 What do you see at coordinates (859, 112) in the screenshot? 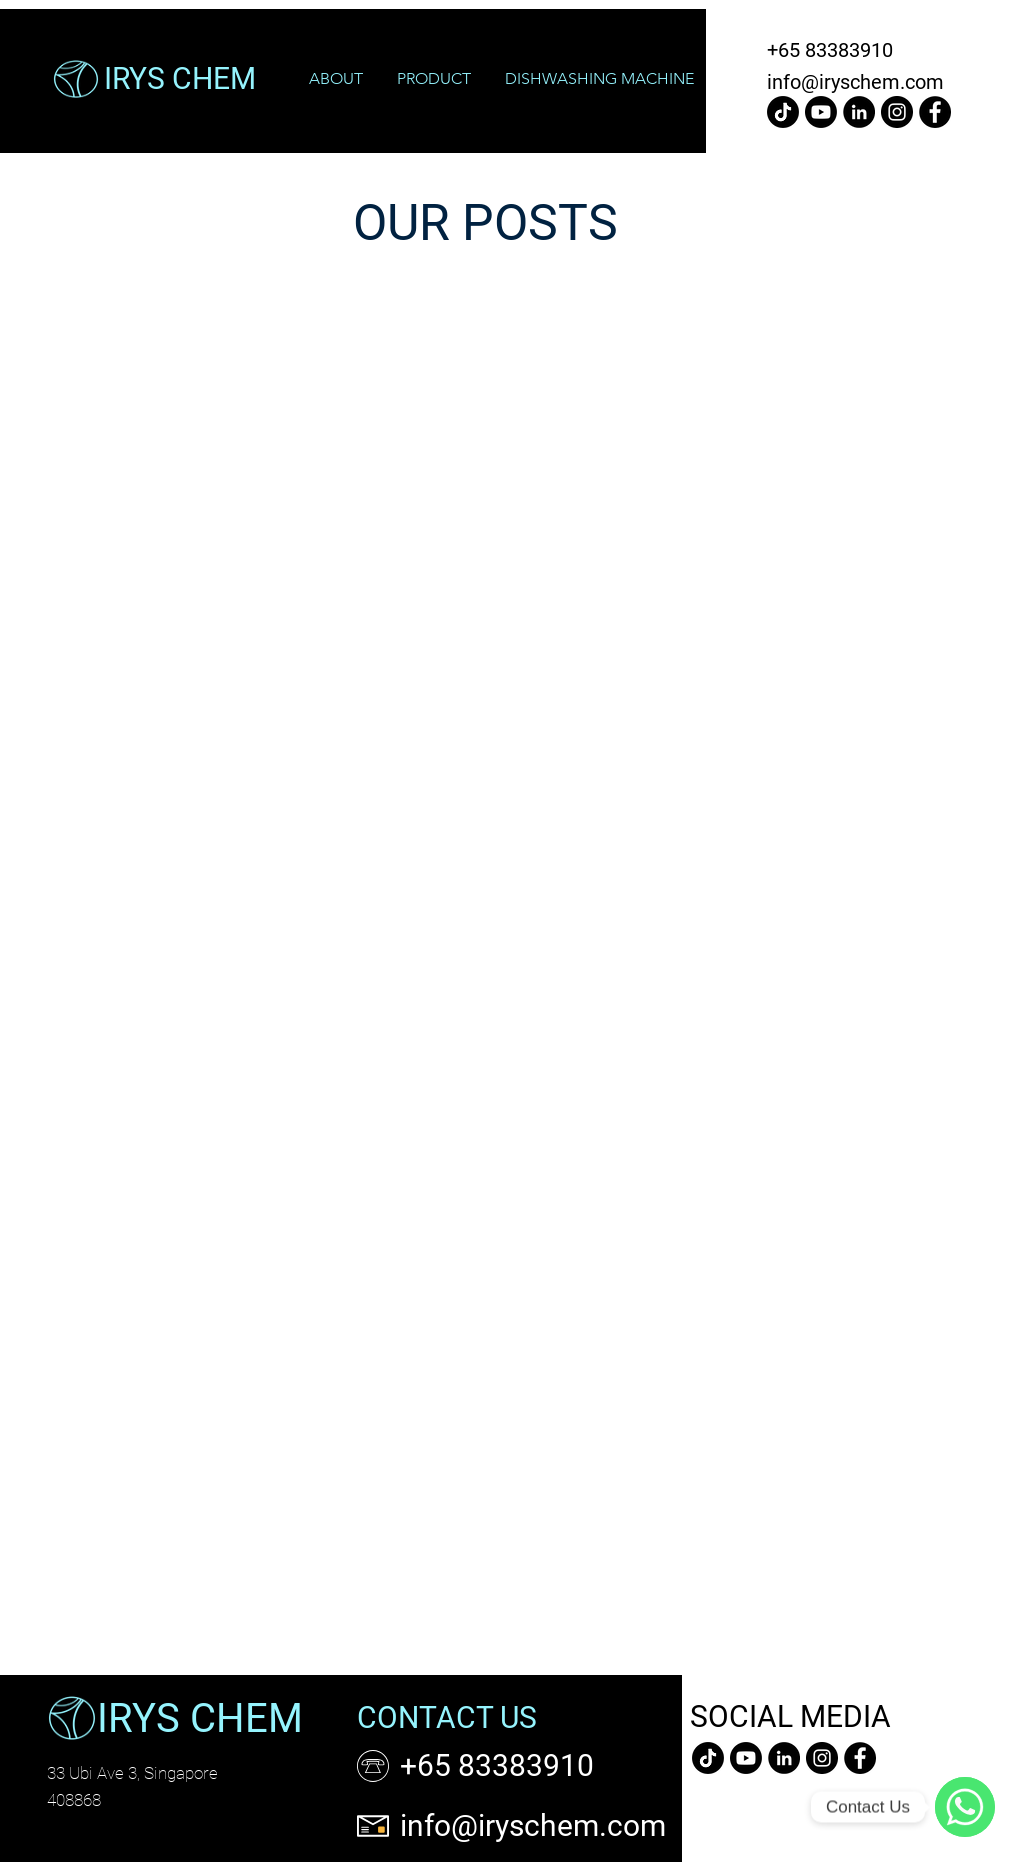
I see `[LinkedIn]` at bounding box center [859, 112].